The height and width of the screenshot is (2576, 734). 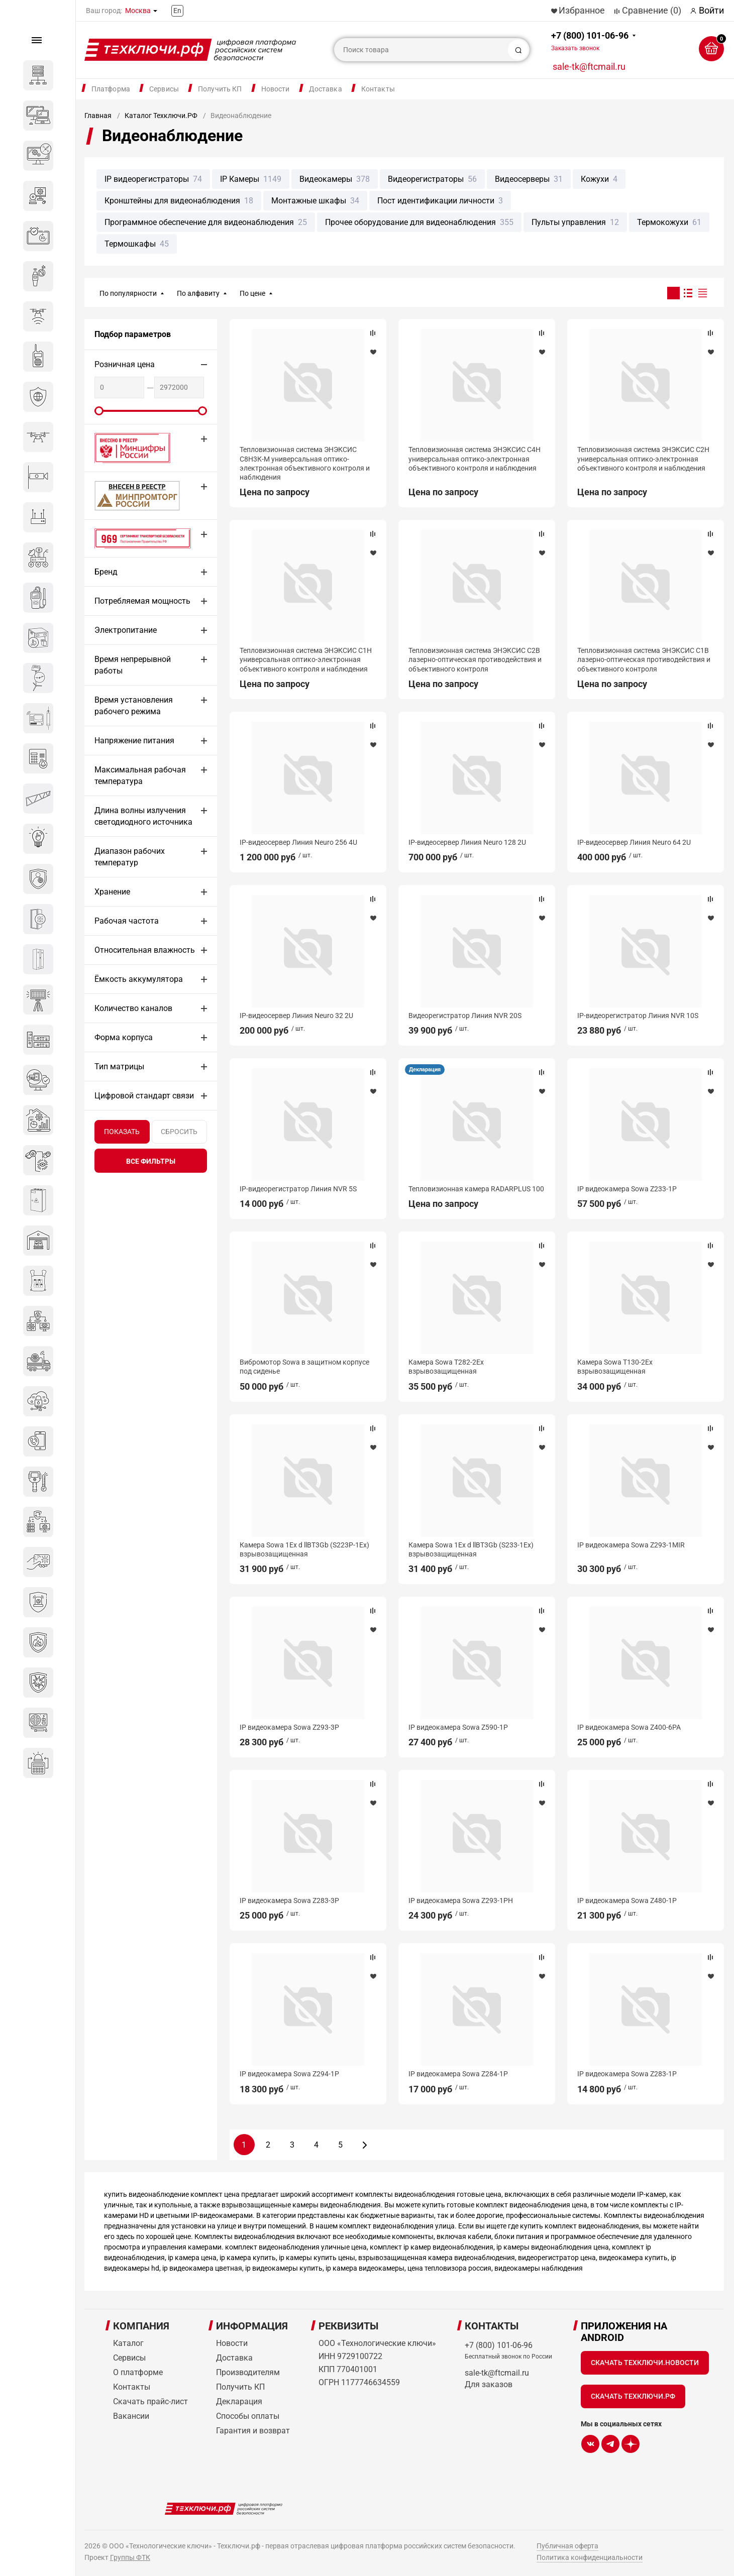 I want to click on IP видеокамера Sowa Z284-1P, so click(x=458, y=2074).